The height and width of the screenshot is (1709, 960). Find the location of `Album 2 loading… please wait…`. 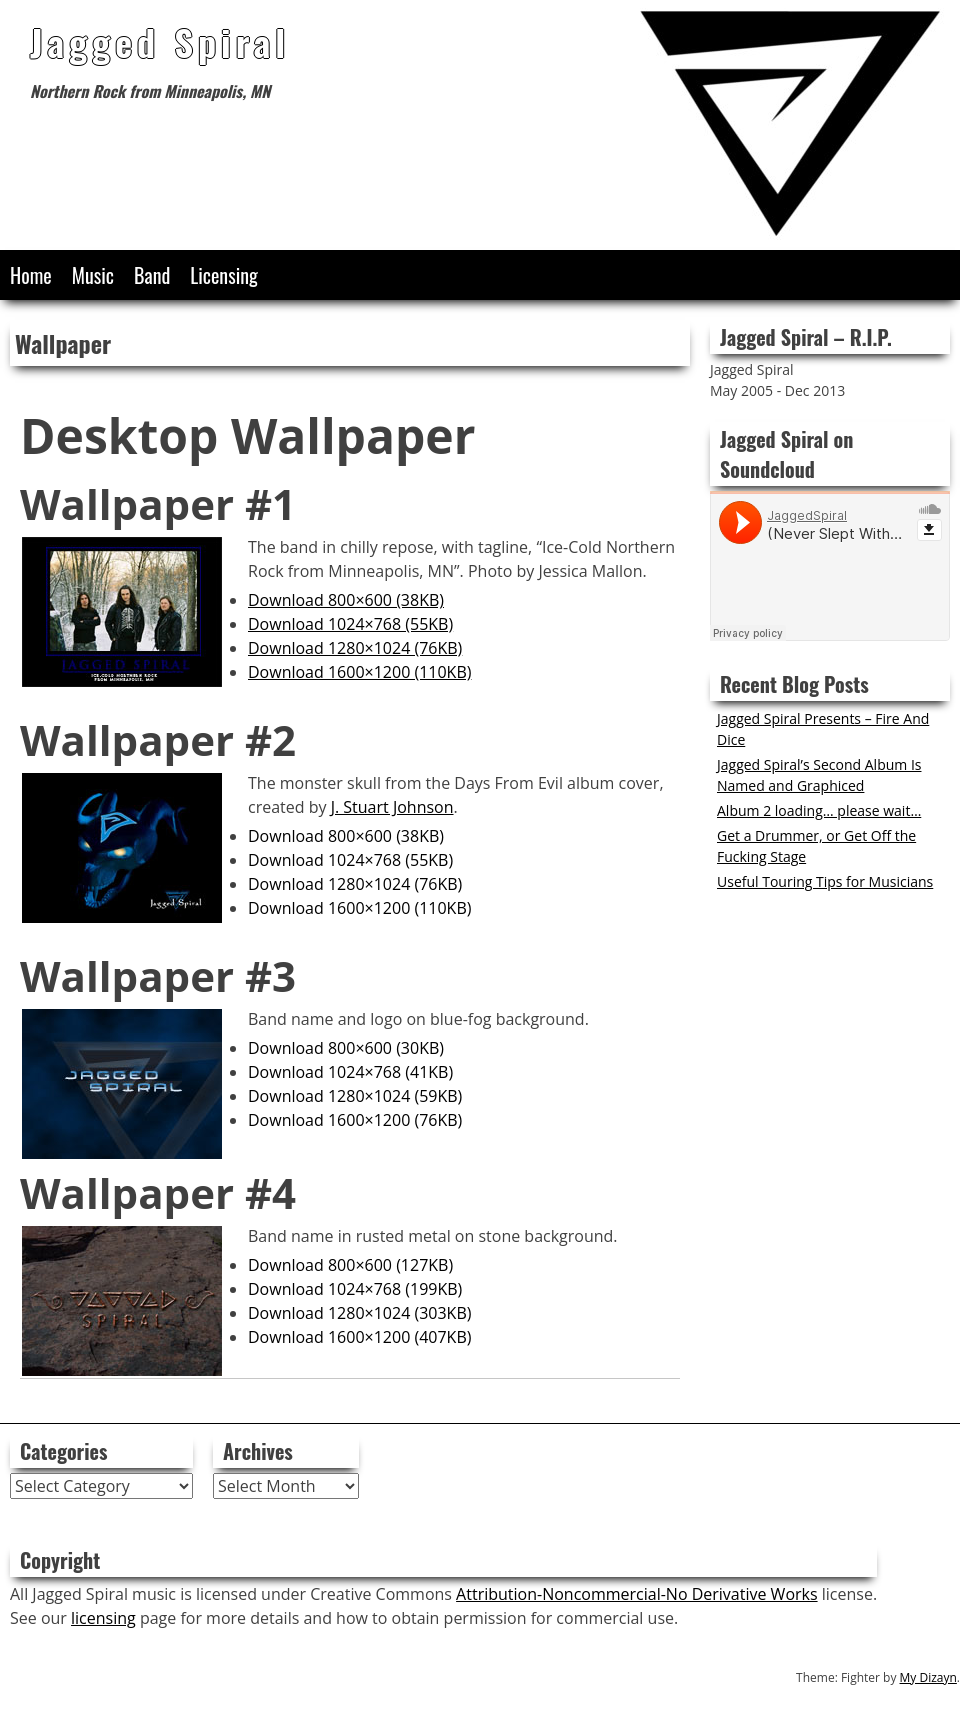

Album 2 loading… please wait… is located at coordinates (819, 810).